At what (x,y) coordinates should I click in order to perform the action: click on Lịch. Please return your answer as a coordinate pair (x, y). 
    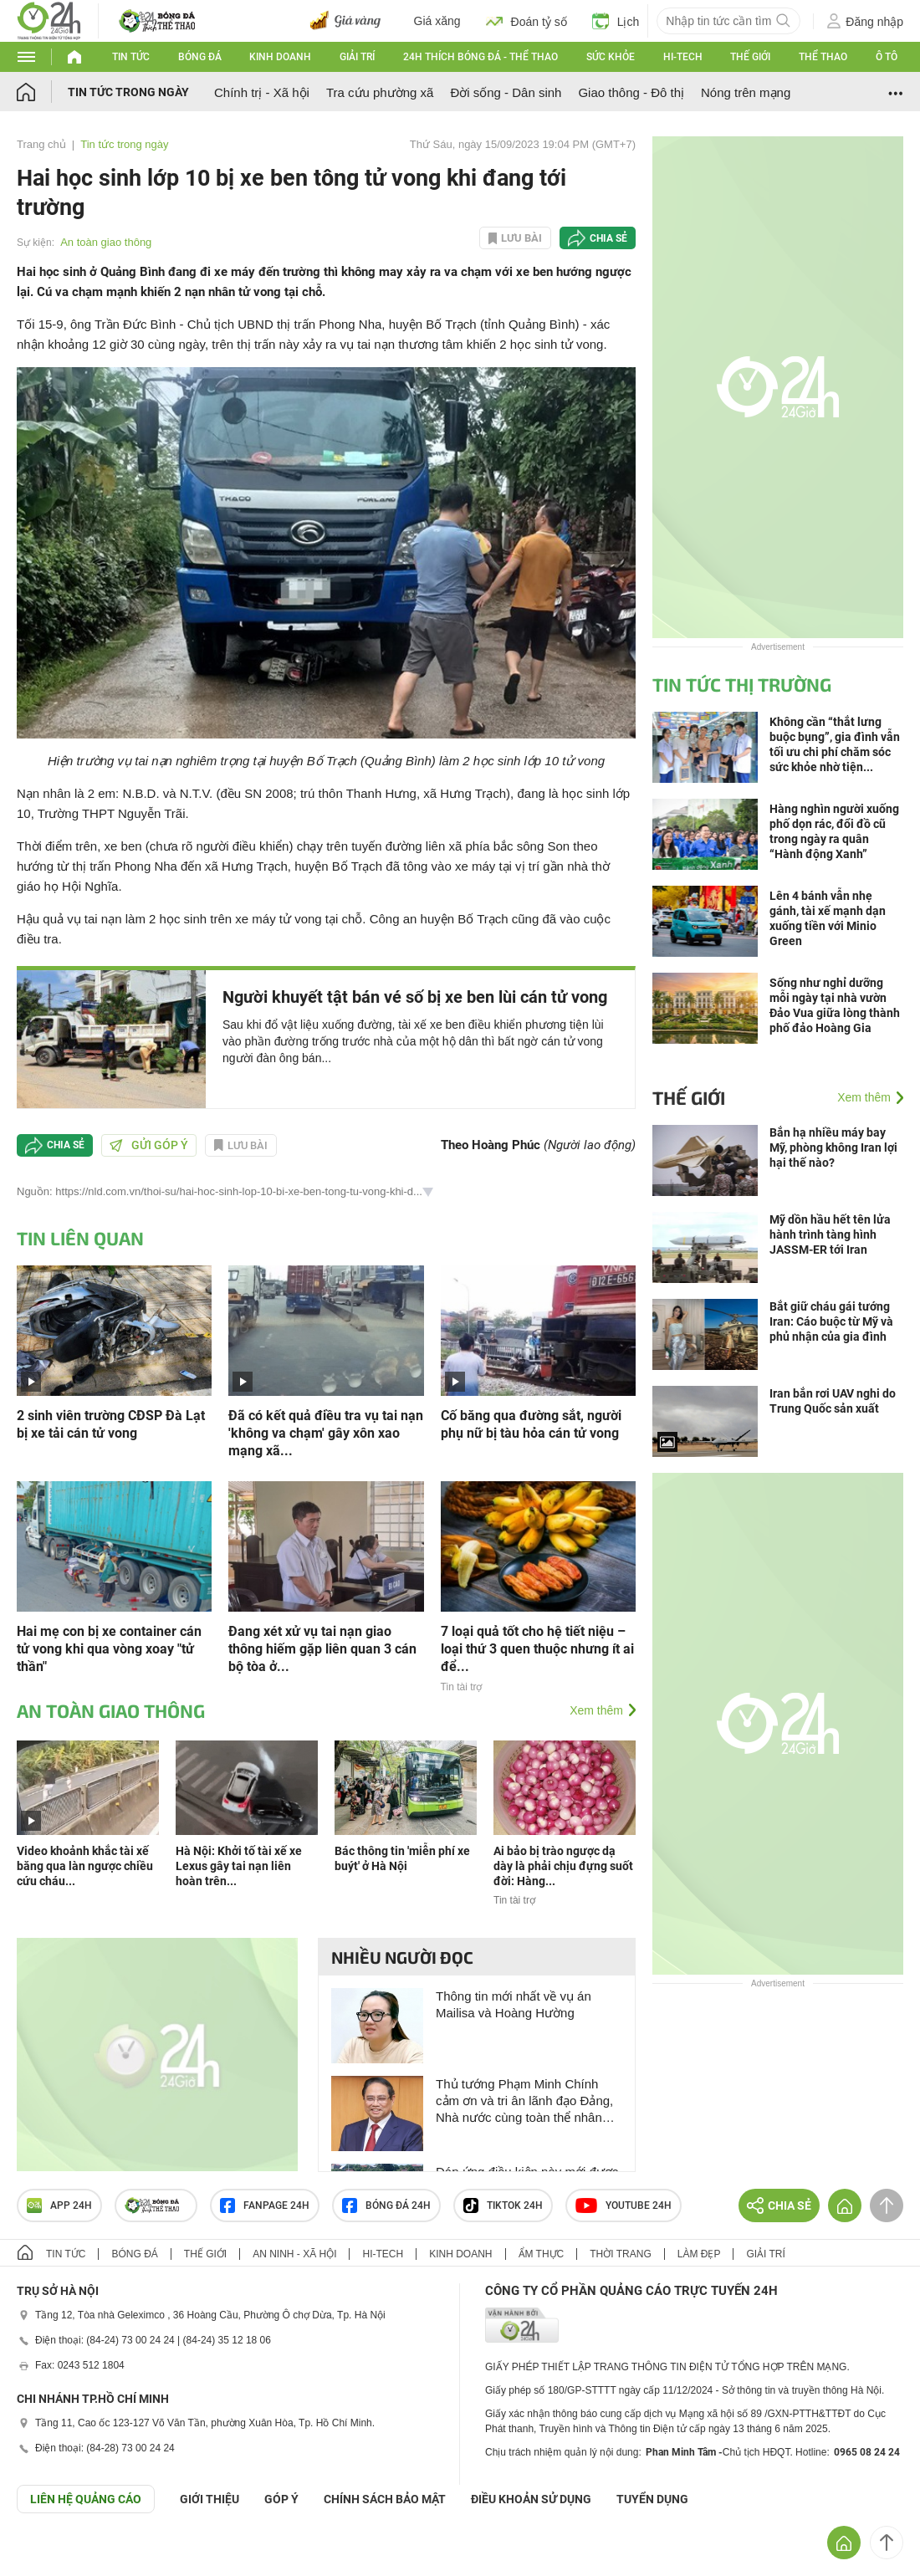
    Looking at the image, I should click on (616, 21).